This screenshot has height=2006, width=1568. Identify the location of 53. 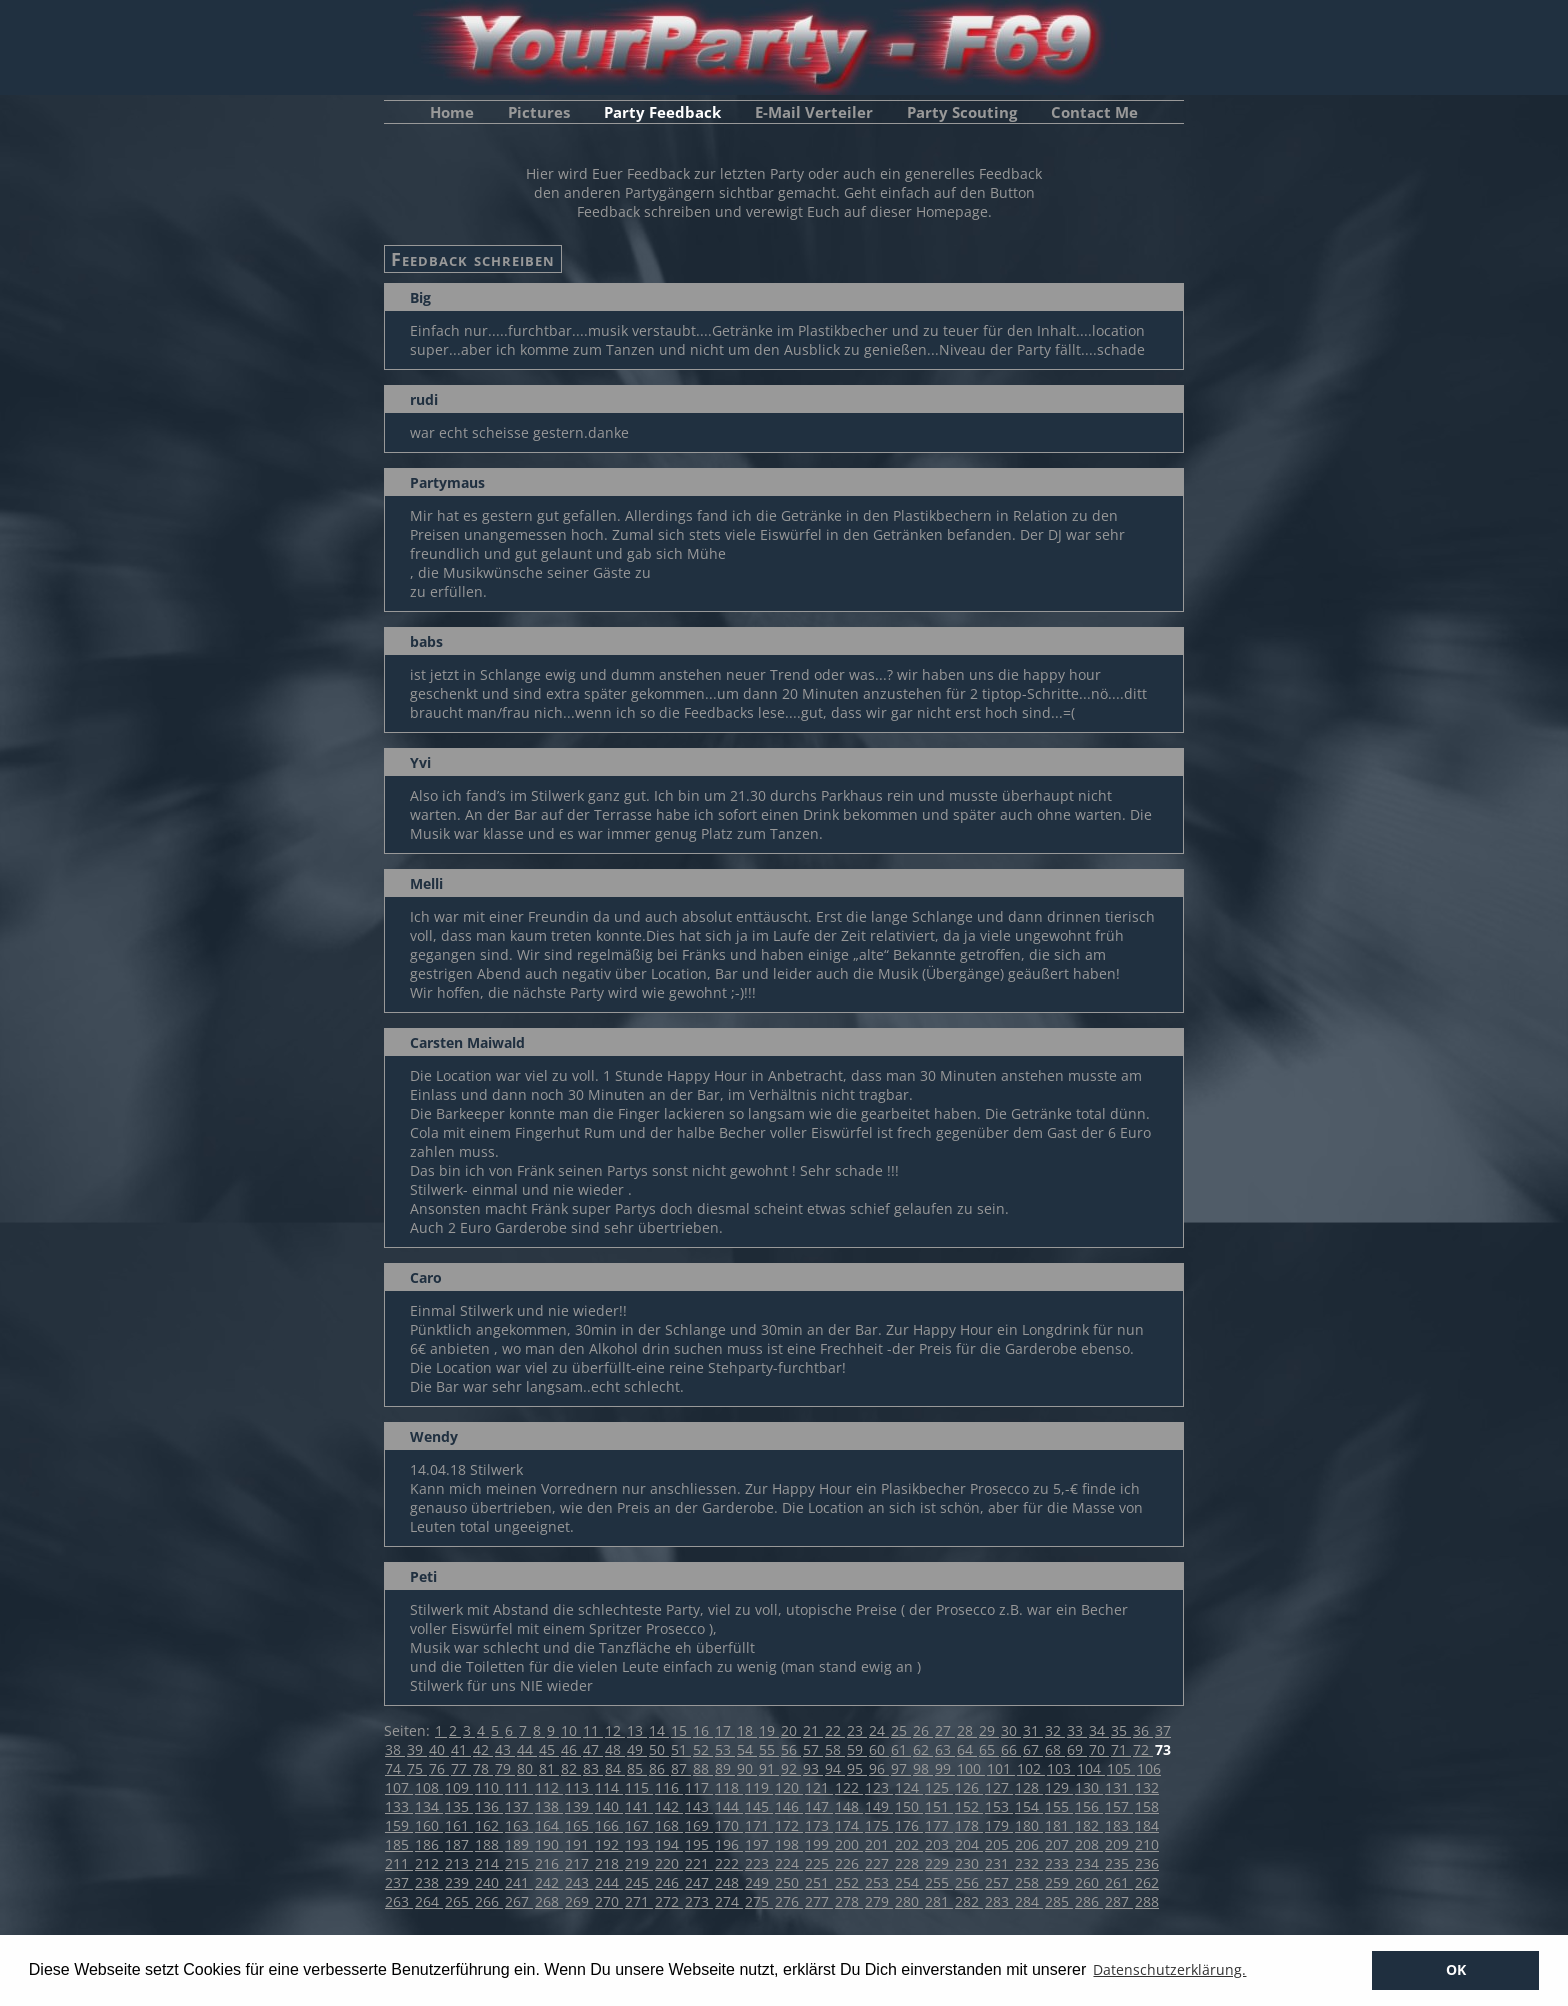
(725, 1749).